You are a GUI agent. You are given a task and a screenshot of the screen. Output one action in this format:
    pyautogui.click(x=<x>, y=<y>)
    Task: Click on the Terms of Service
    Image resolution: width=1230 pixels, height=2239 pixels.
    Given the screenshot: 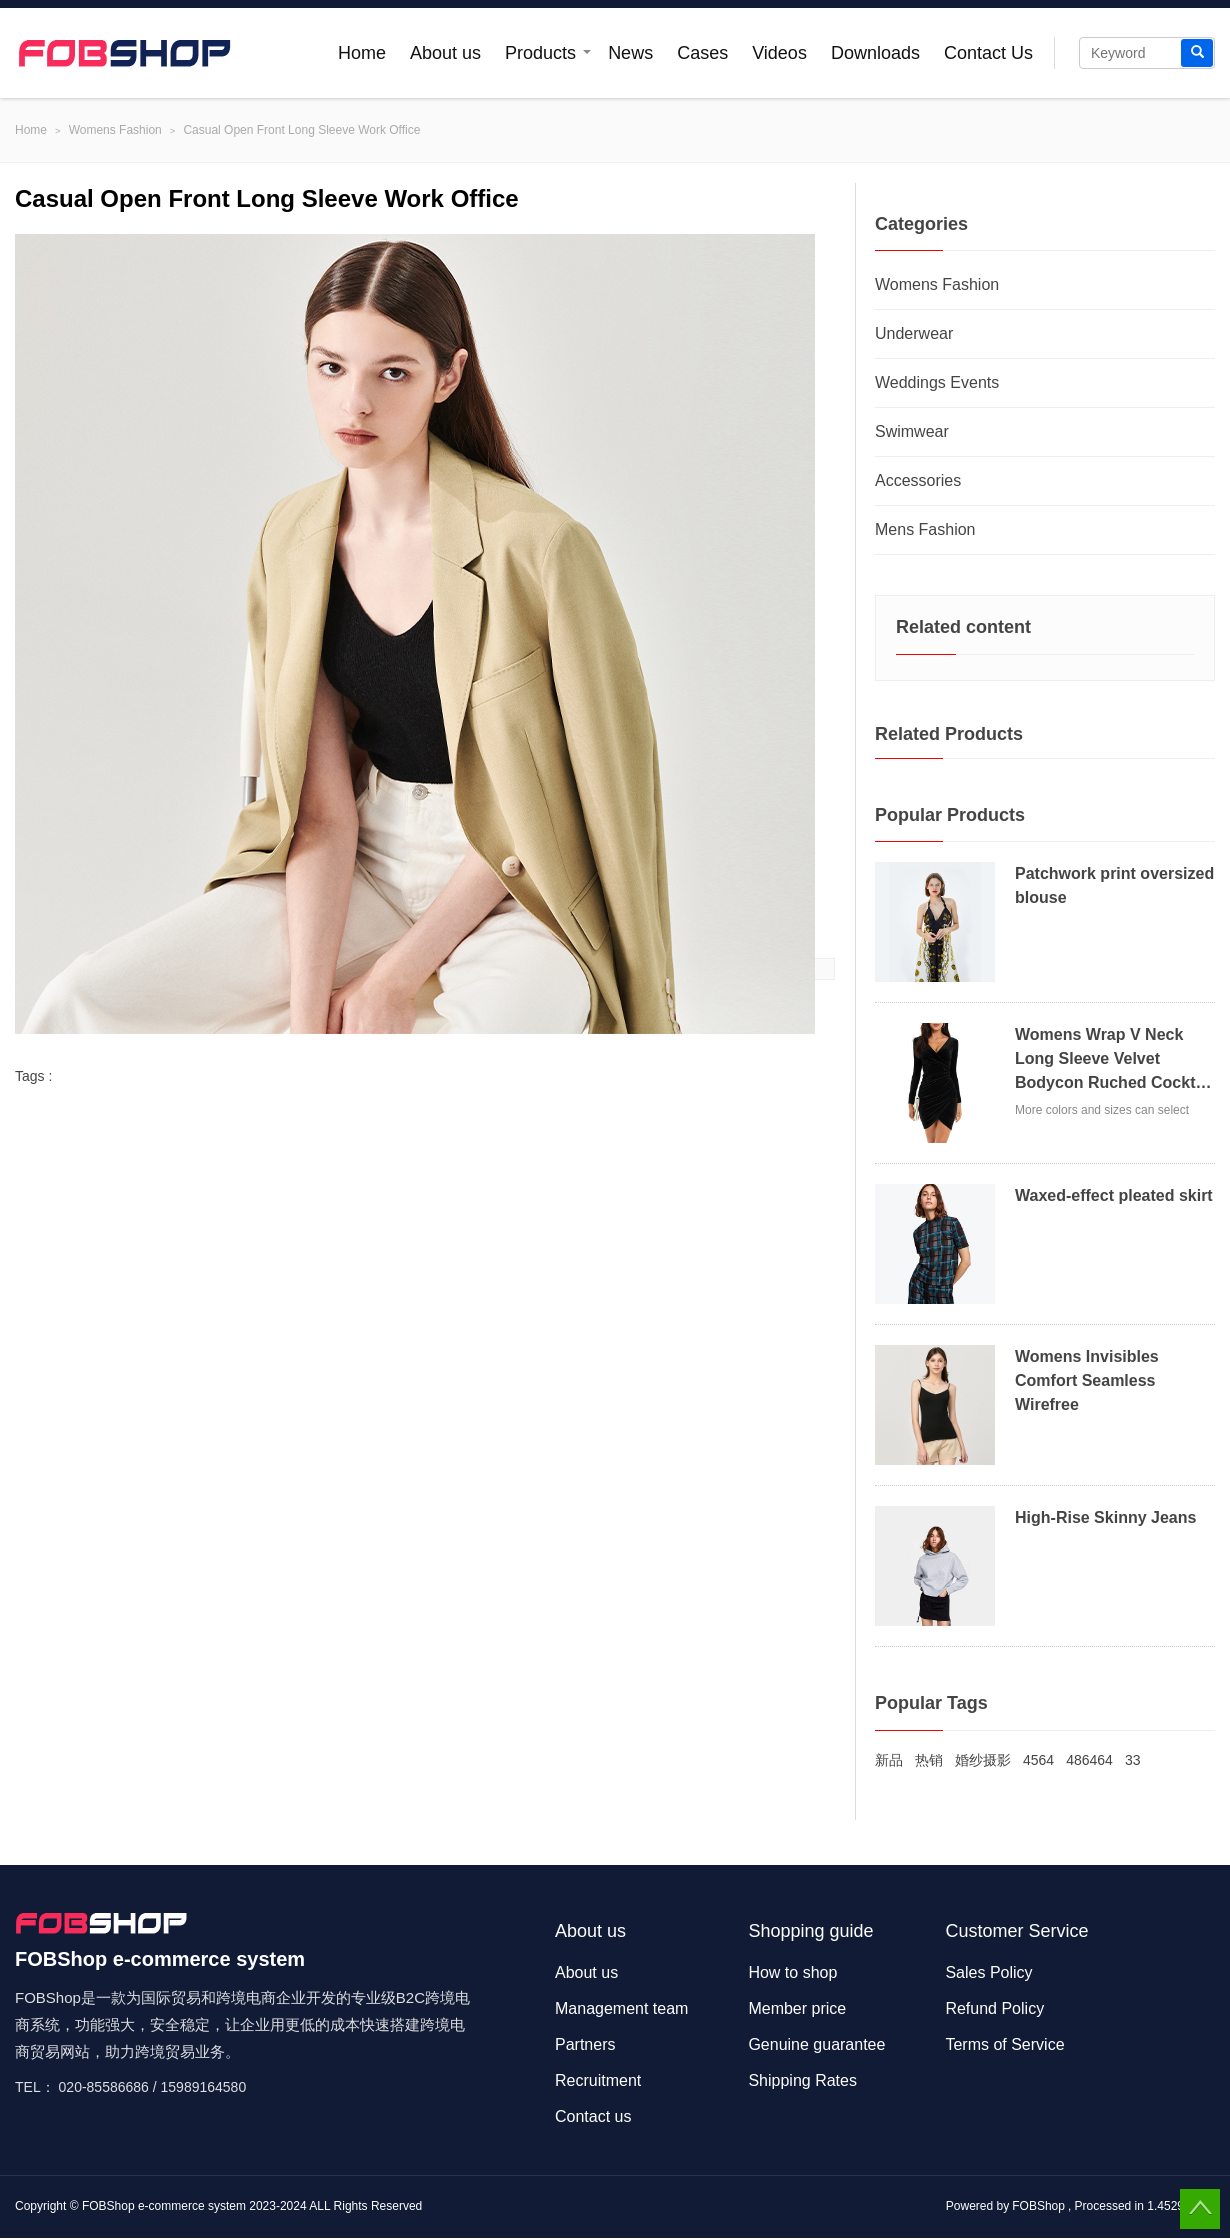 What is the action you would take?
    pyautogui.click(x=1004, y=2044)
    